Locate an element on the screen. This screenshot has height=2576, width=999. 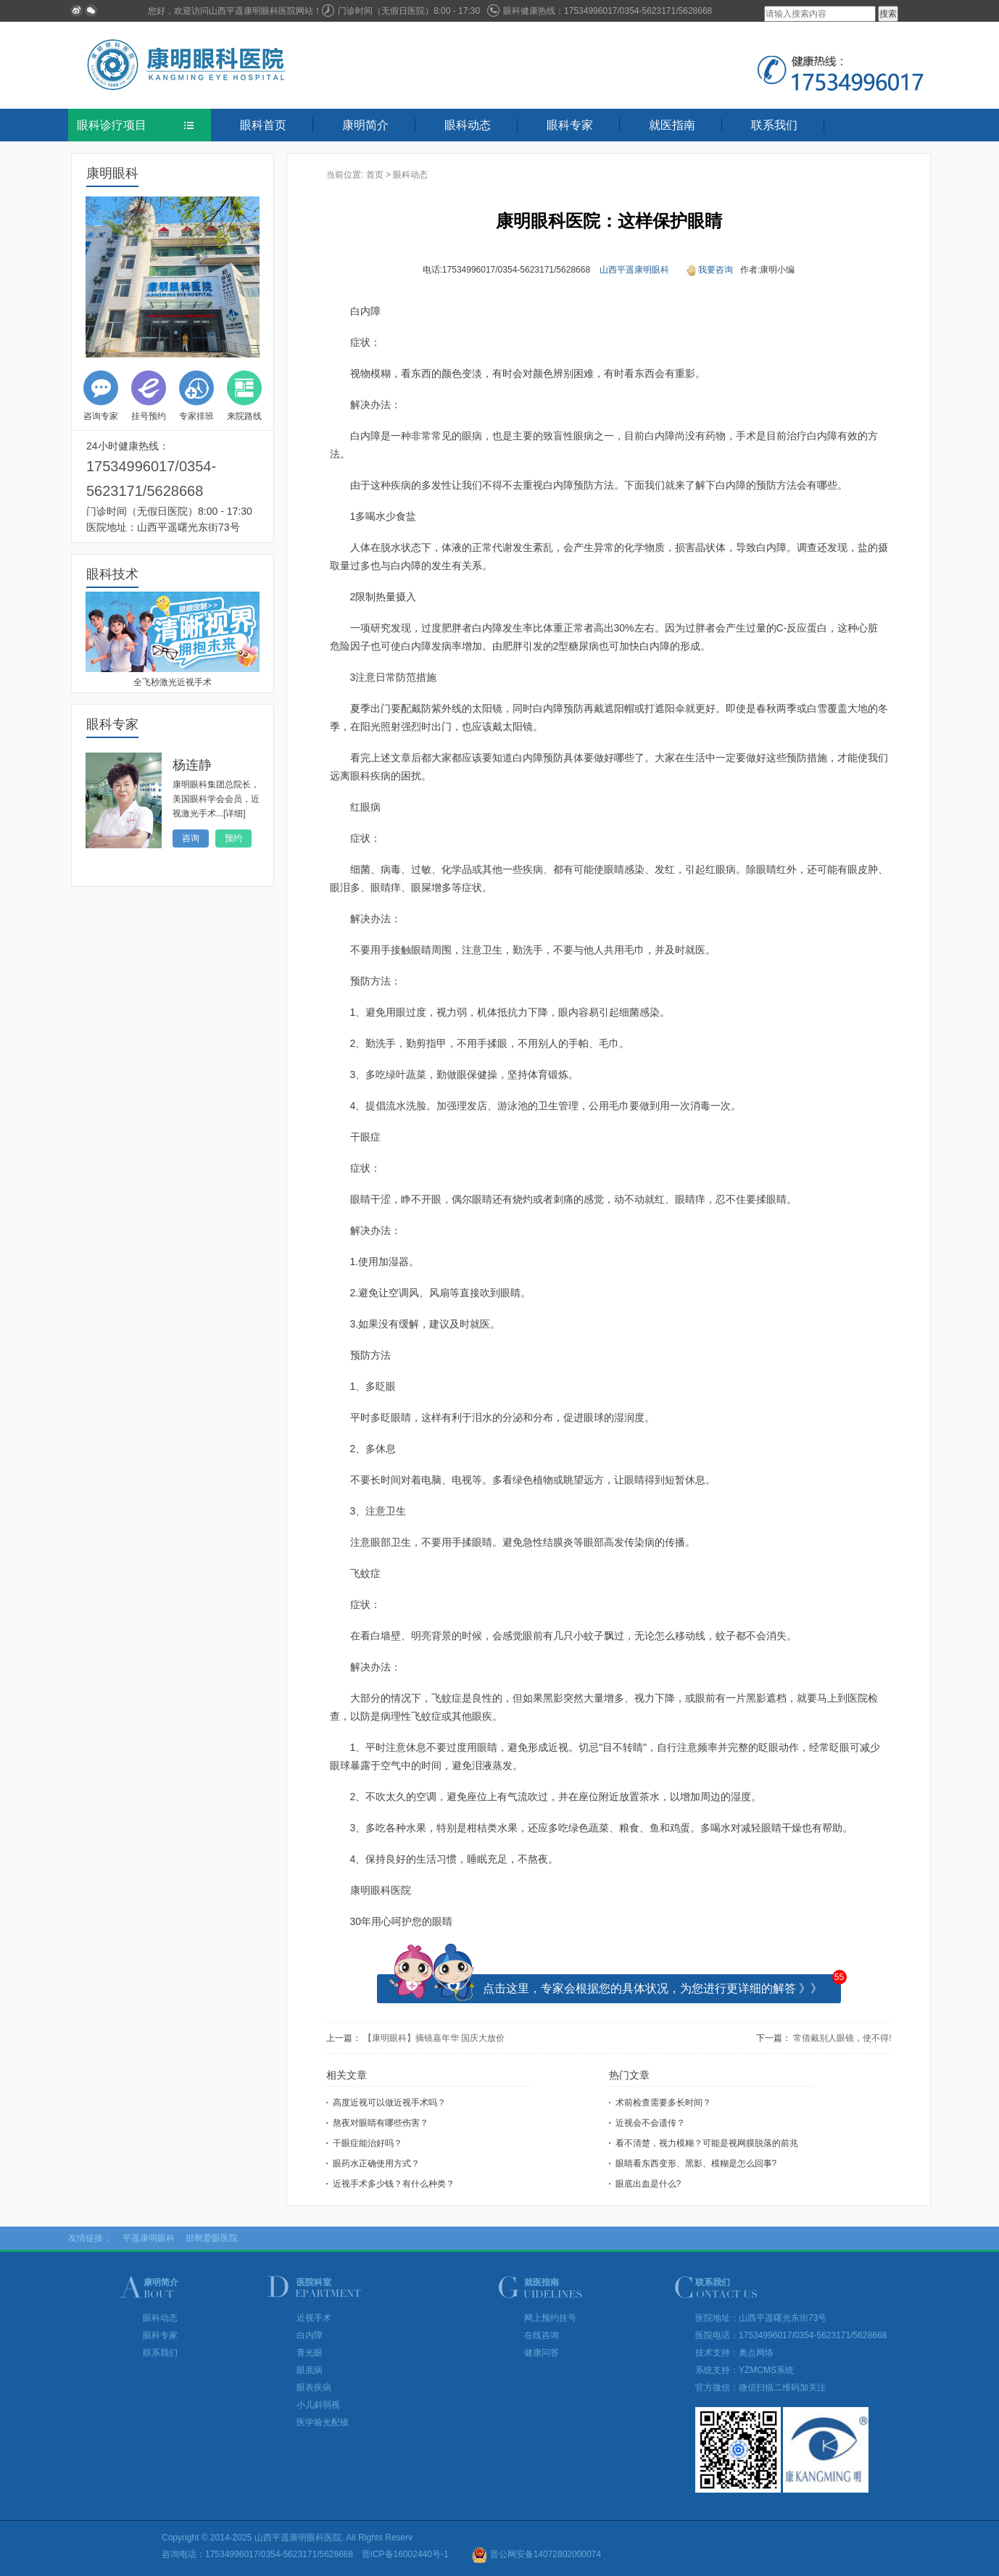
术前检查需要多长时间？ is located at coordinates (663, 2102).